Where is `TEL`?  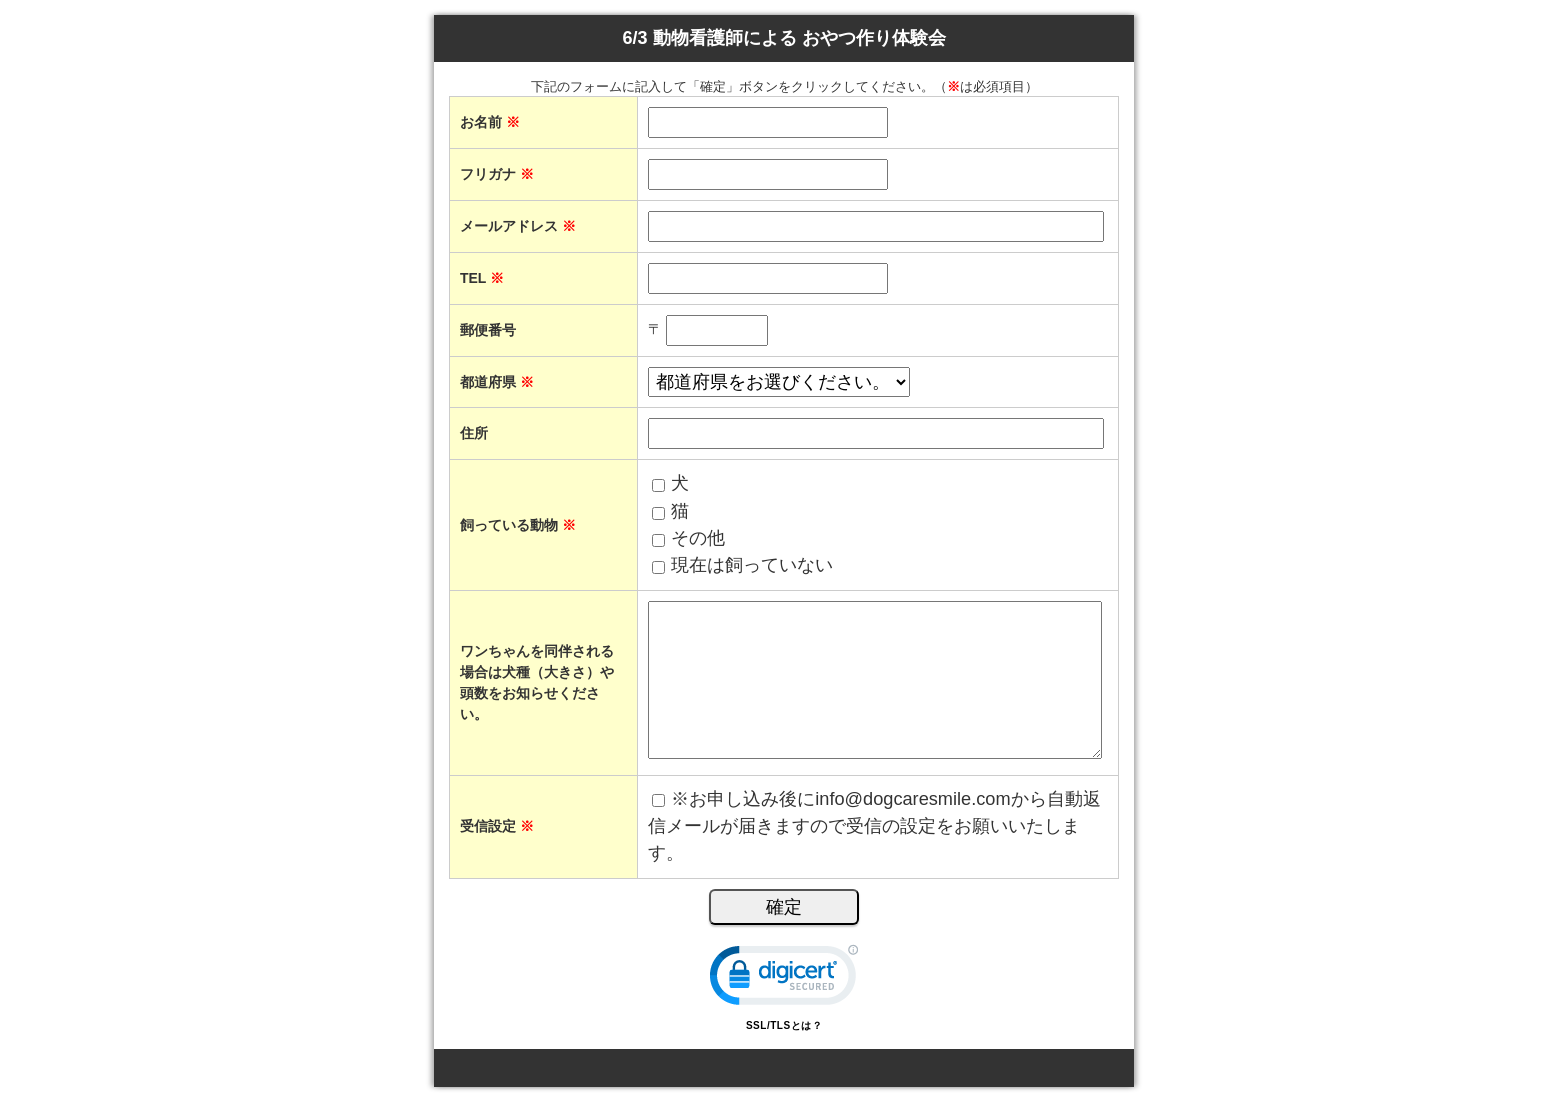
TEL is located at coordinates (482, 278).